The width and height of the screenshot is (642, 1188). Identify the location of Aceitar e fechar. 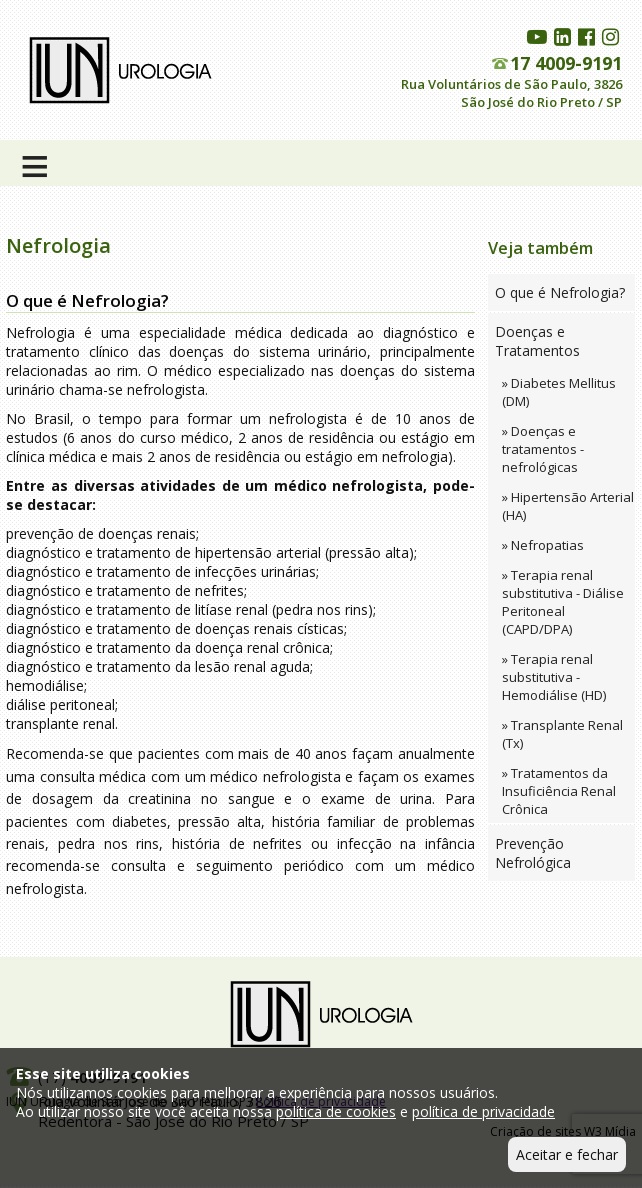
(567, 1154).